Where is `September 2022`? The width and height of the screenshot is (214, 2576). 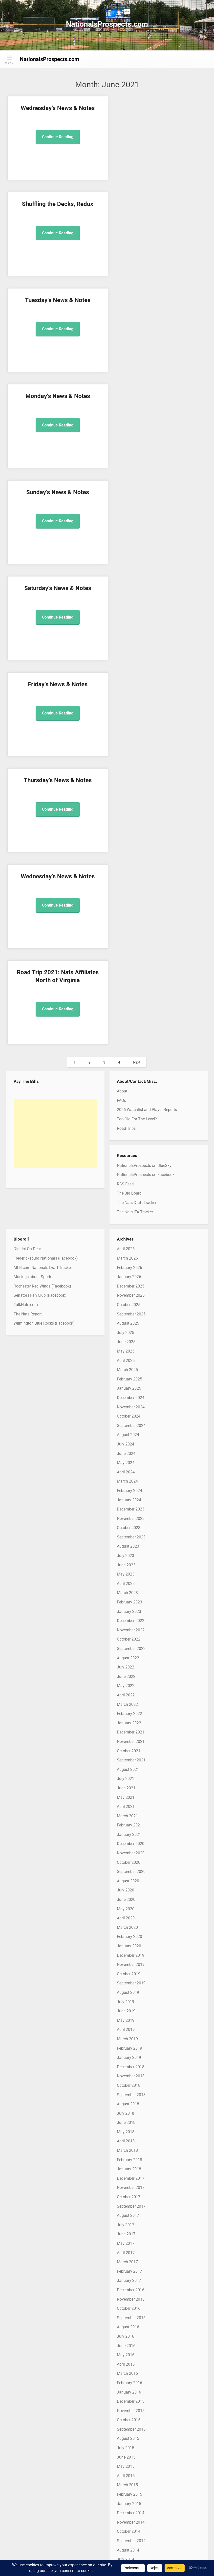 September 2022 is located at coordinates (131, 1168).